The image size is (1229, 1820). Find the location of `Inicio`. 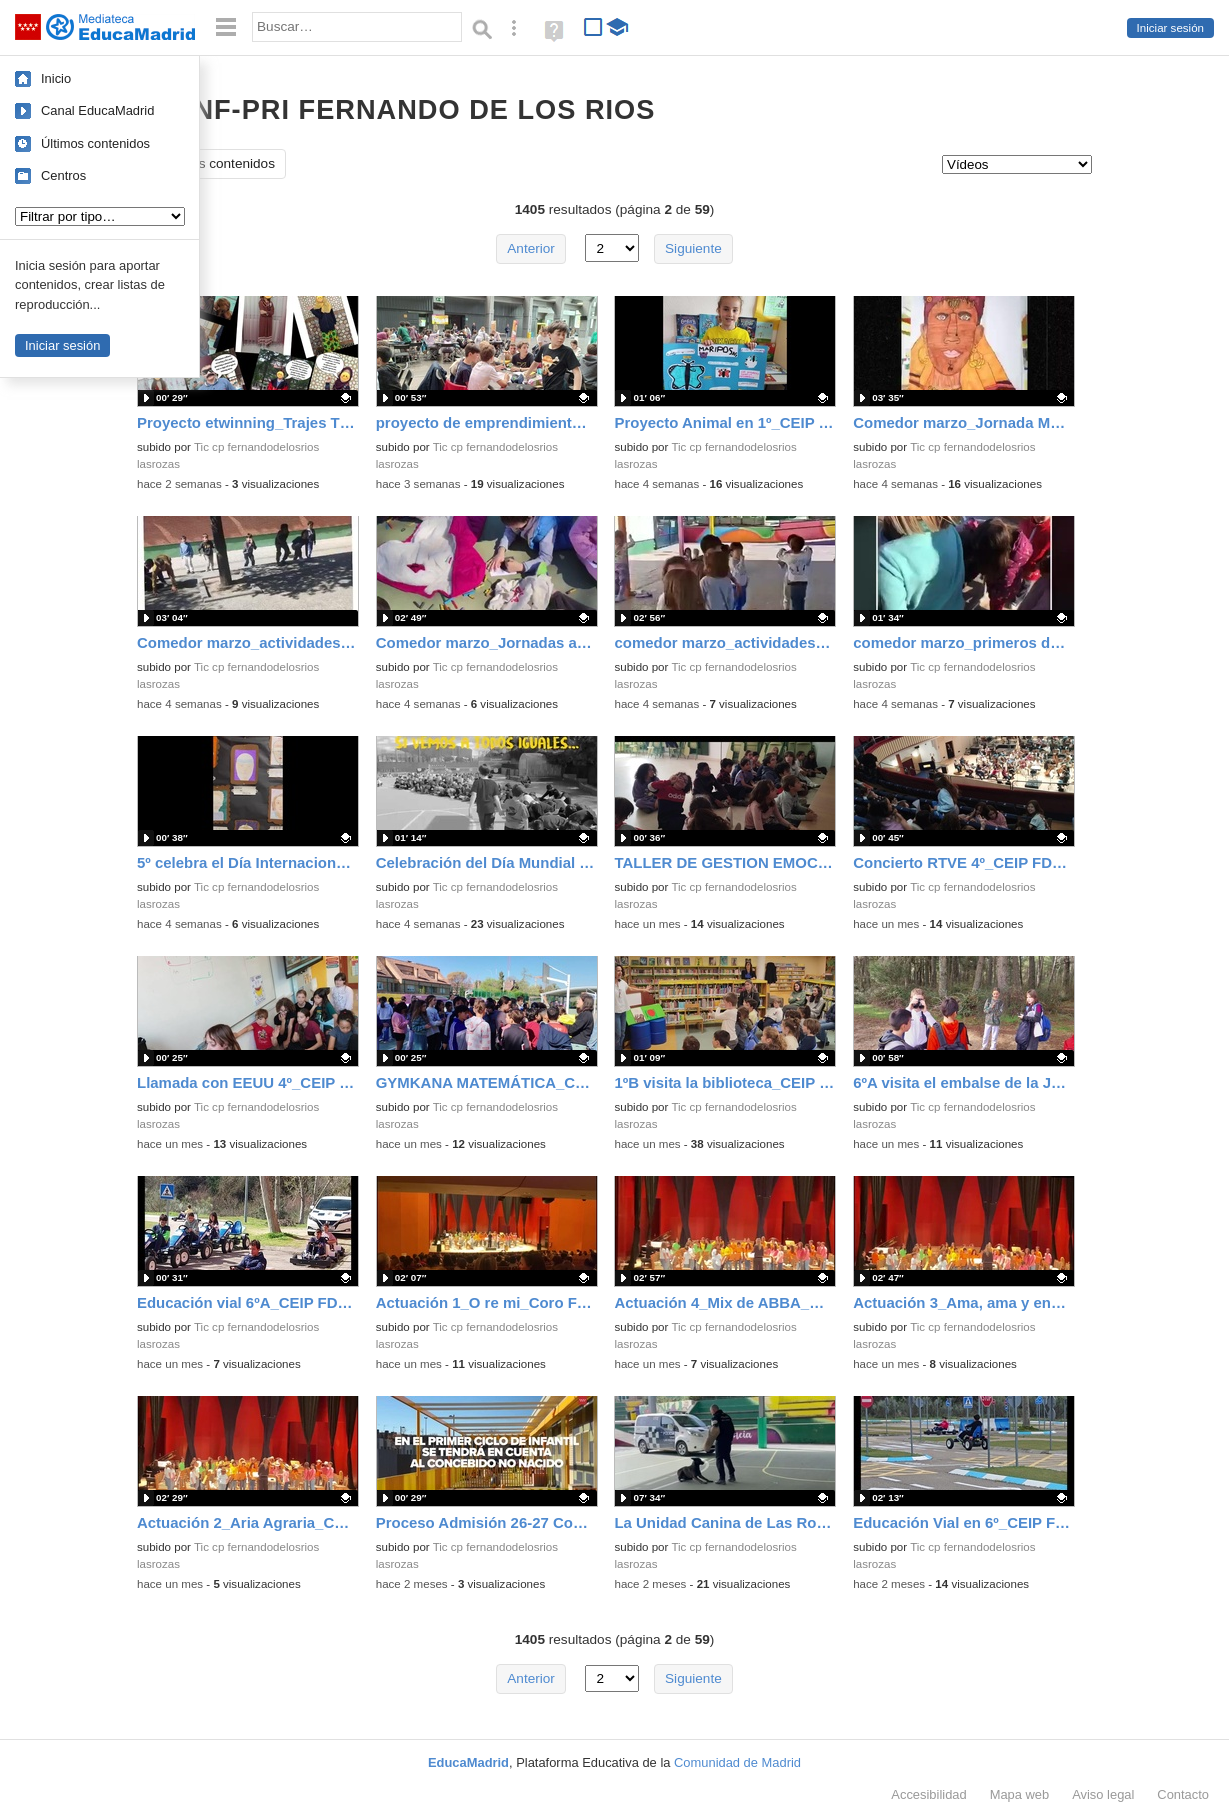

Inicio is located at coordinates (56, 78).